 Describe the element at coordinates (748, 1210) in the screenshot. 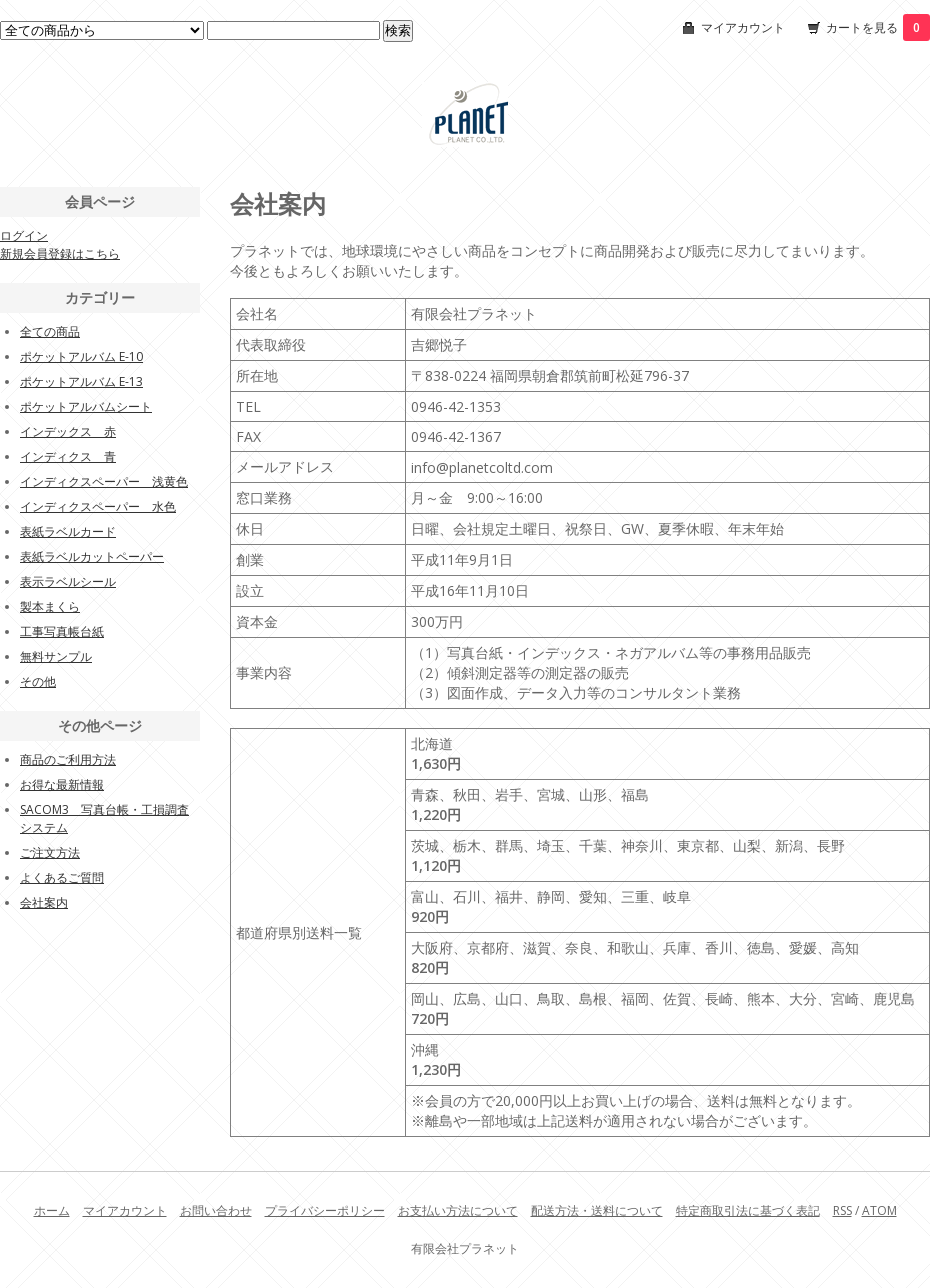

I see `特定商取引法に基づく表記` at that location.